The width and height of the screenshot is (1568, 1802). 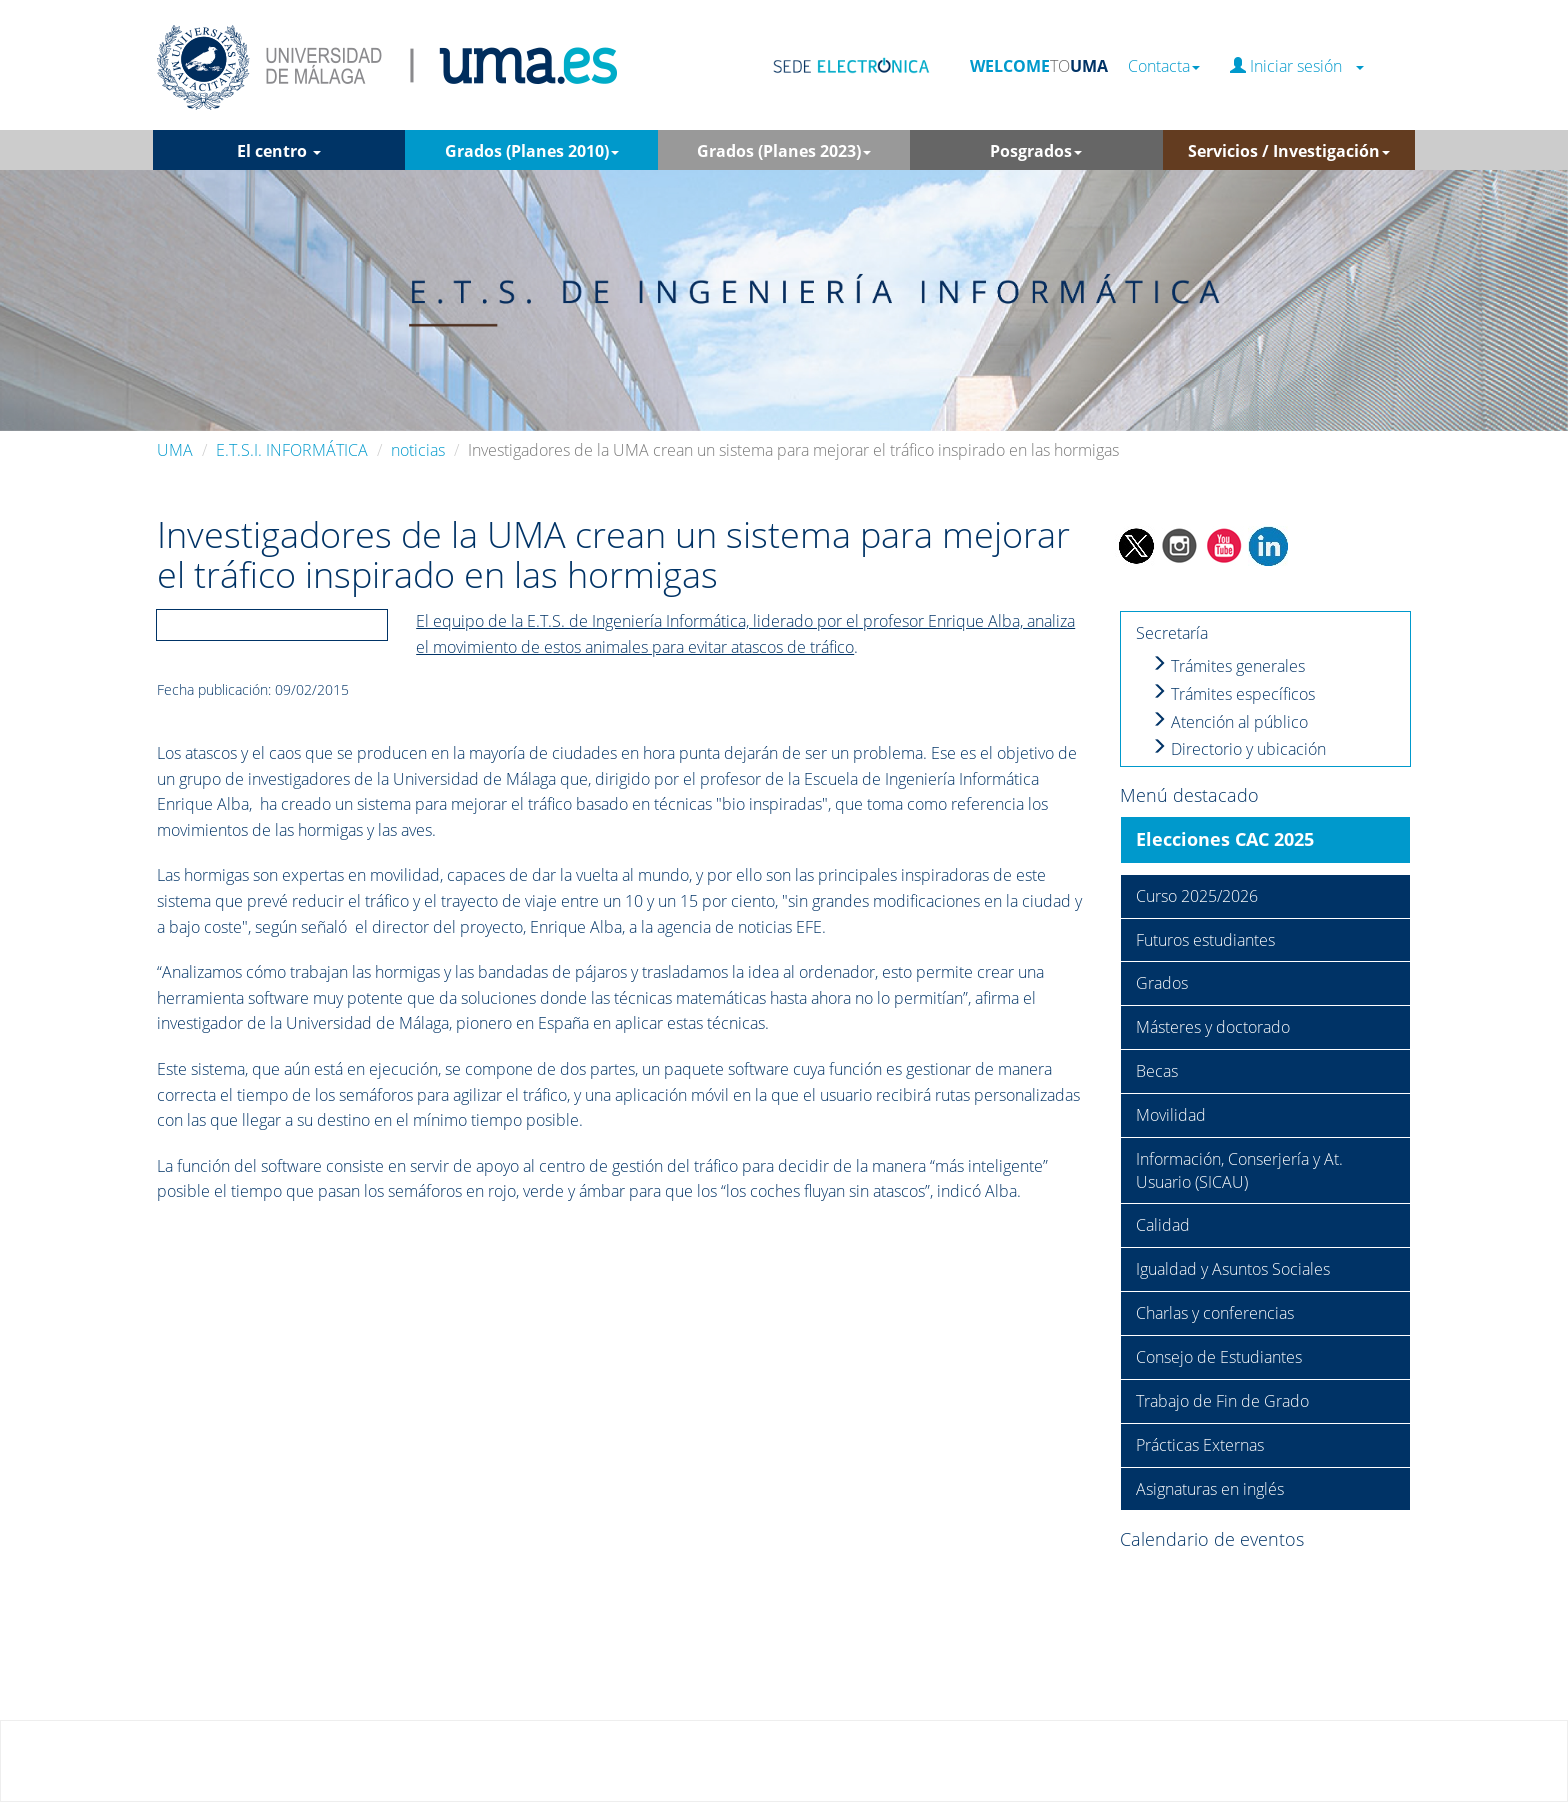 What do you see at coordinates (292, 450) in the screenshot?
I see `E.T.S.I. INFORMÁTICA` at bounding box center [292, 450].